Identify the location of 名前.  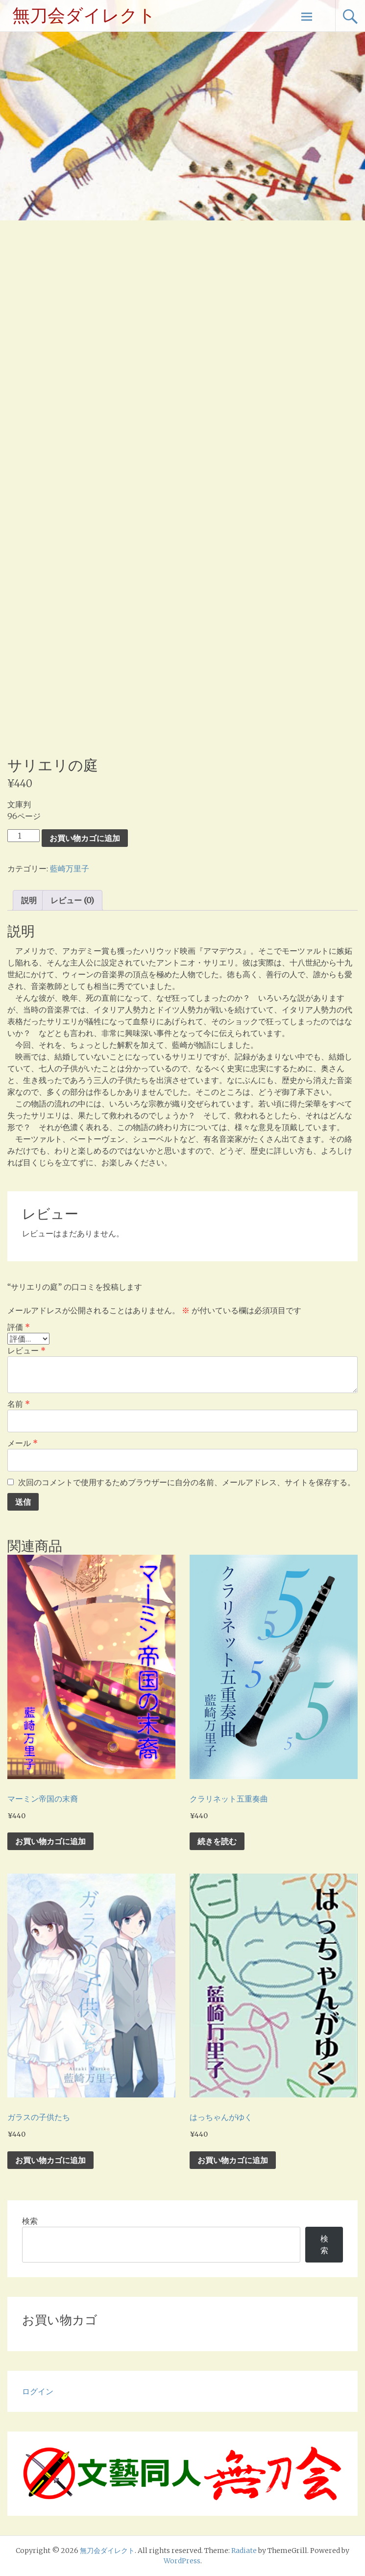
(18, 1404).